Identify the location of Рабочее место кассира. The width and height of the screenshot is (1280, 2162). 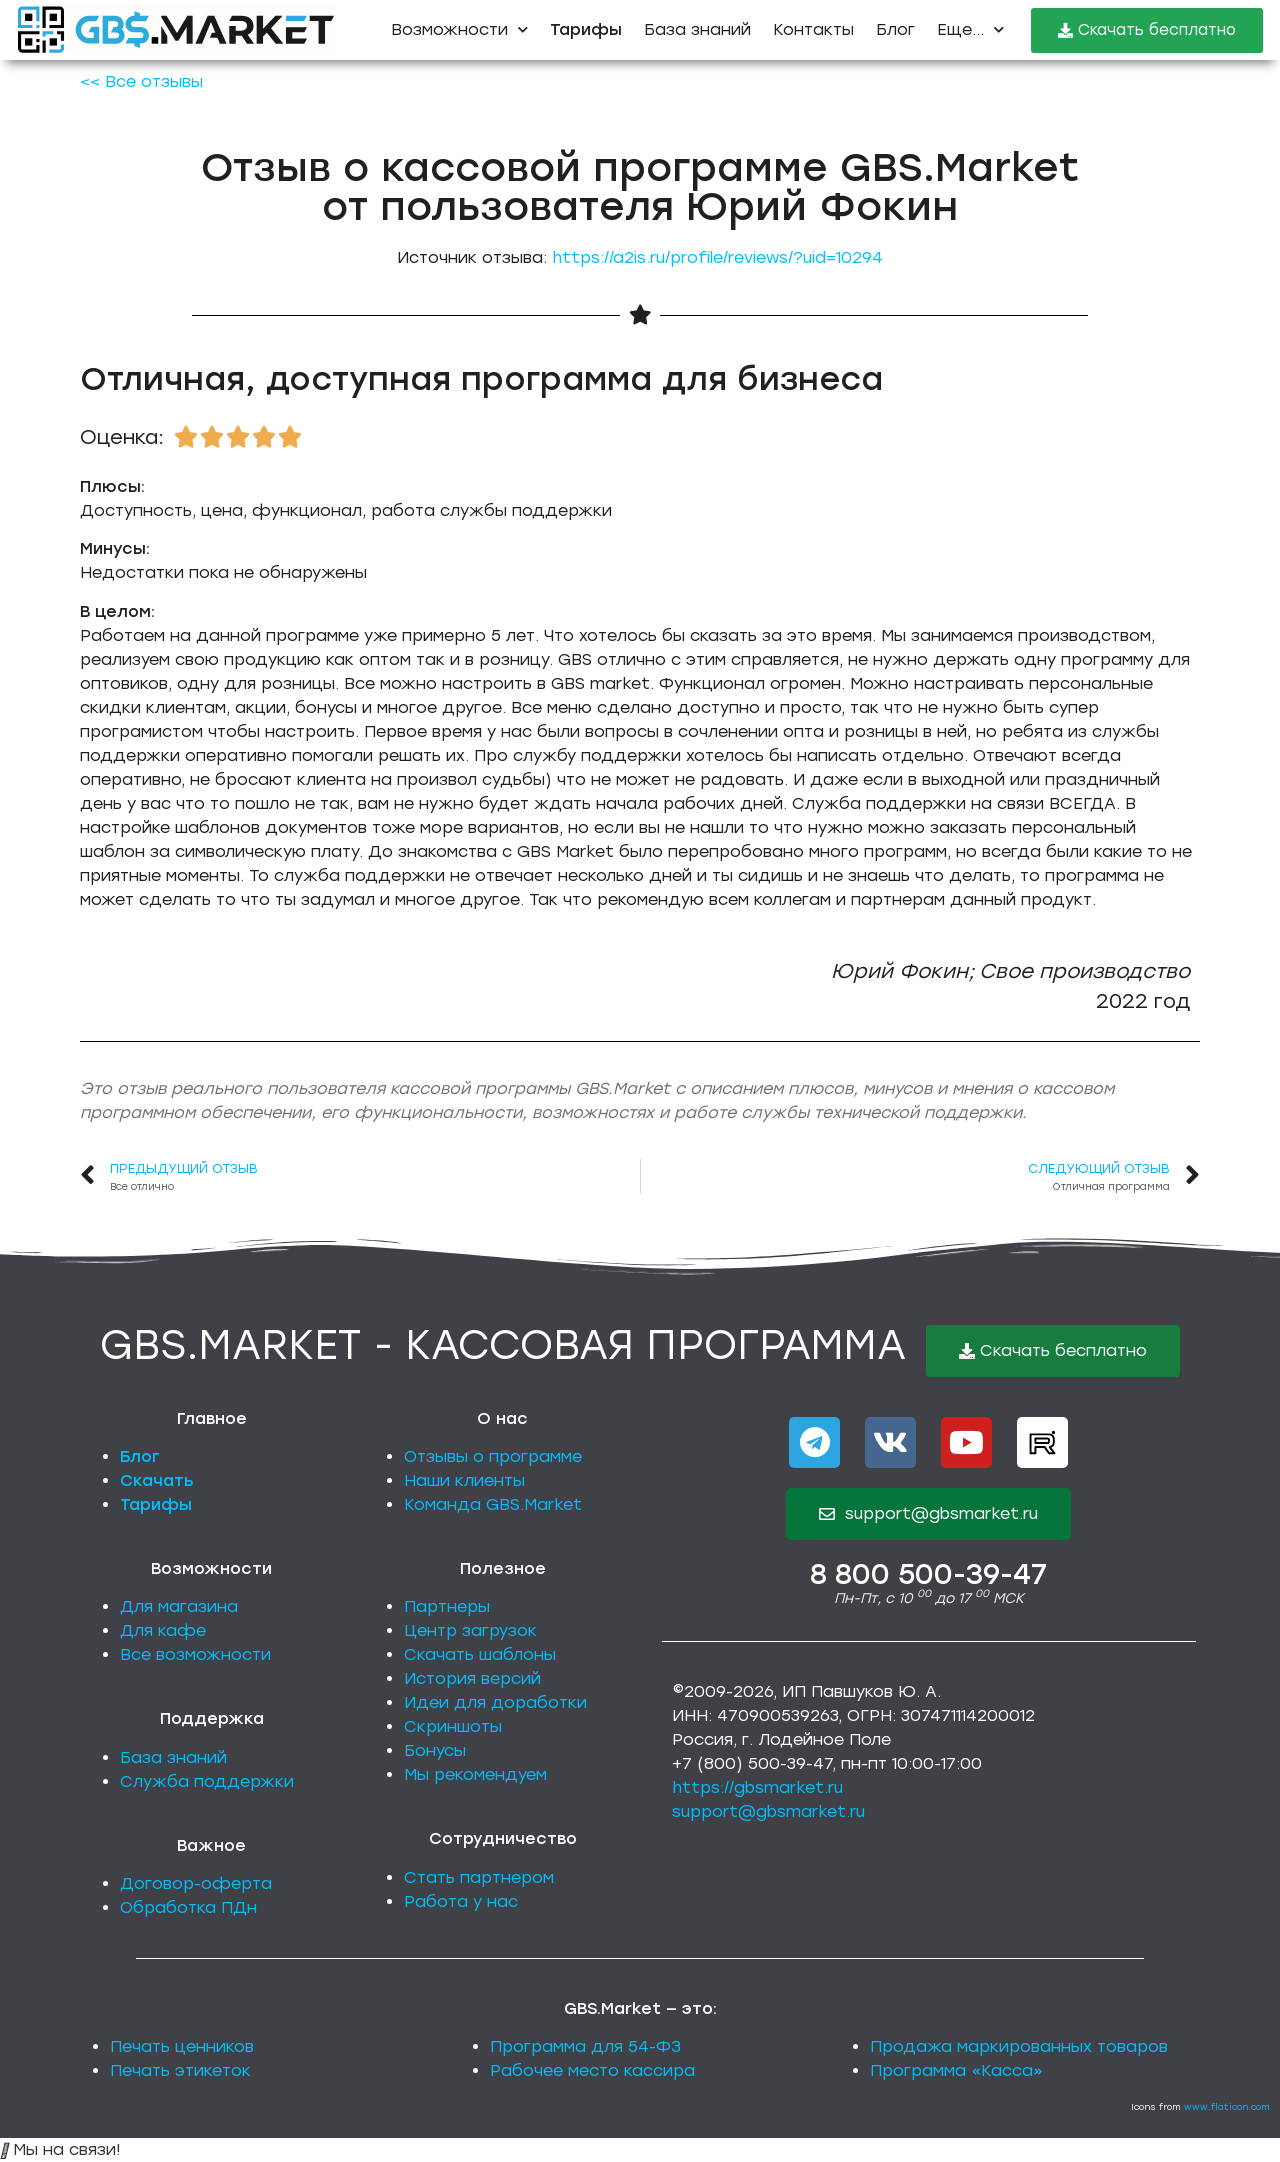
(592, 2070).